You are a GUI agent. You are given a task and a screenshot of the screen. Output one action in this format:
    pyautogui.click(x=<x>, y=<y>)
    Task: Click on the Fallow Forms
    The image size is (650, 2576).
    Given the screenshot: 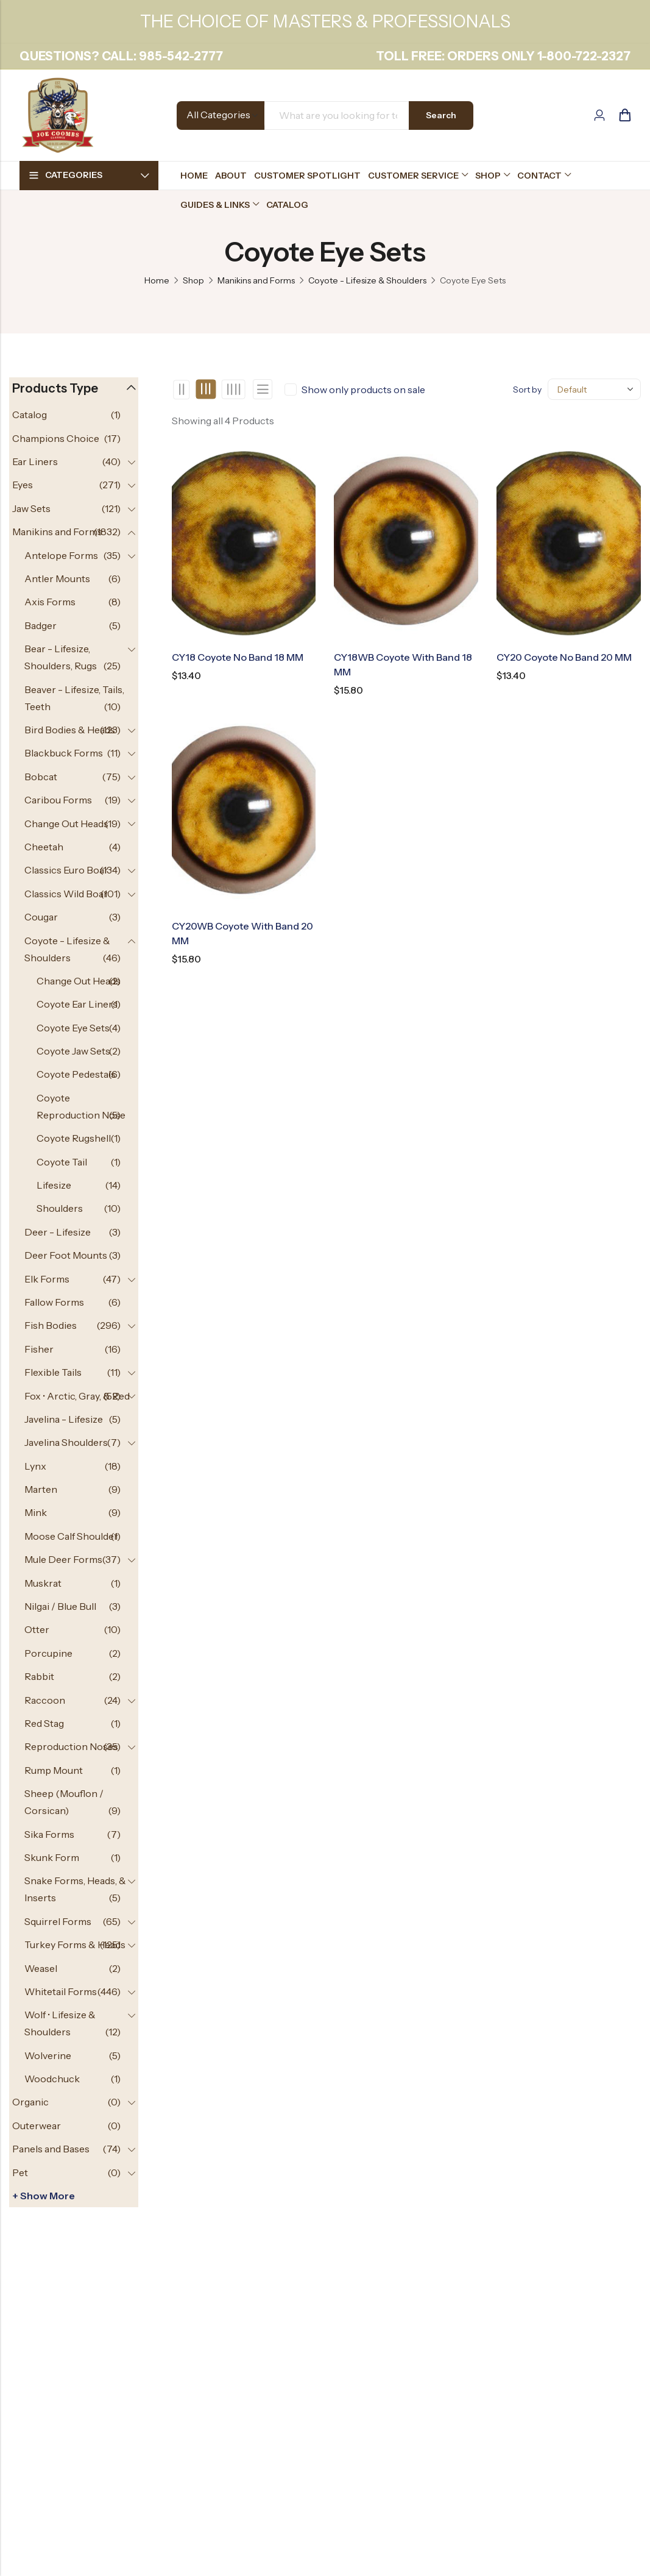 What is the action you would take?
    pyautogui.click(x=54, y=1302)
    